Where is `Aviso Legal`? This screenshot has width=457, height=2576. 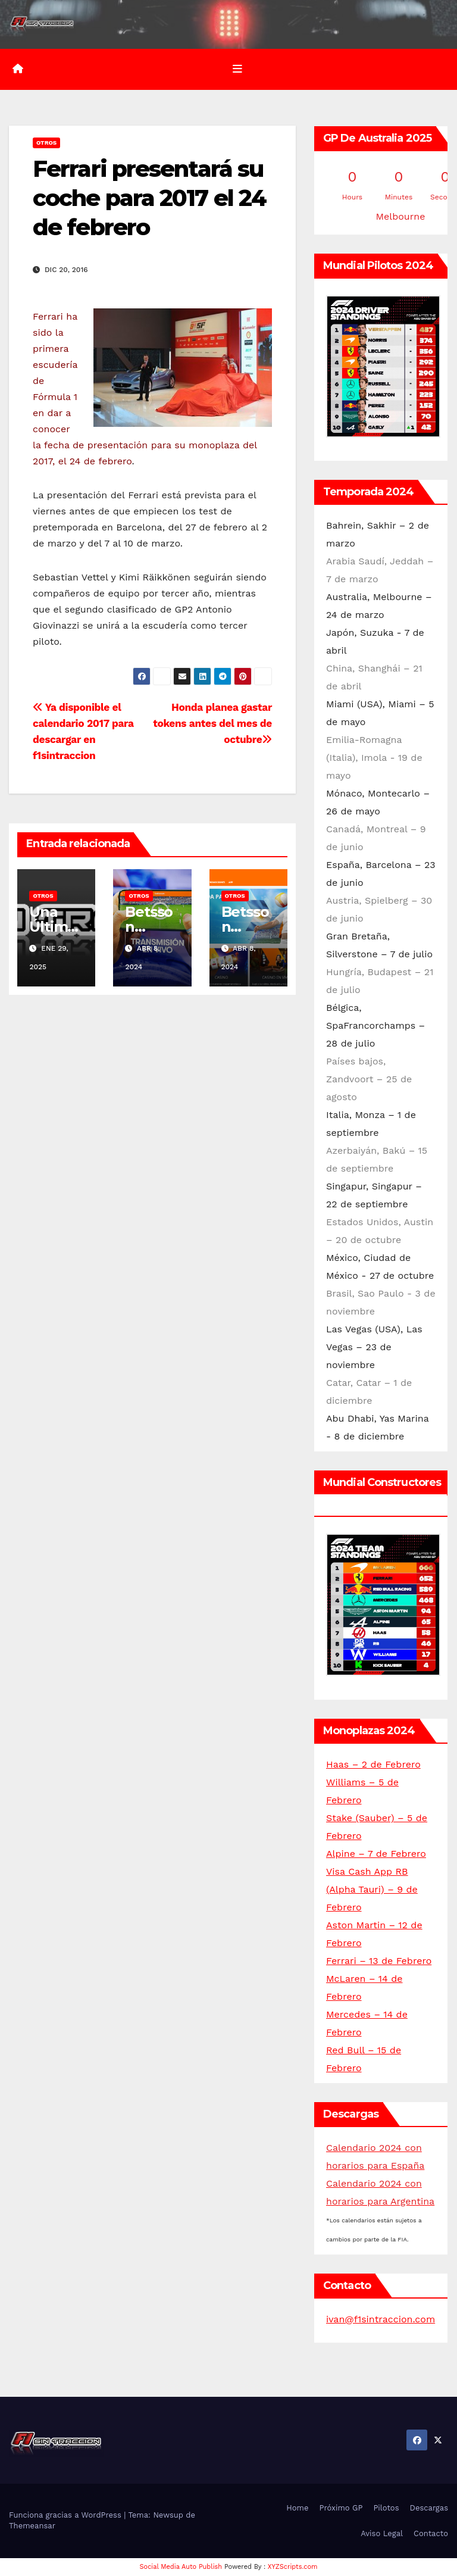 Aviso Legal is located at coordinates (382, 2533).